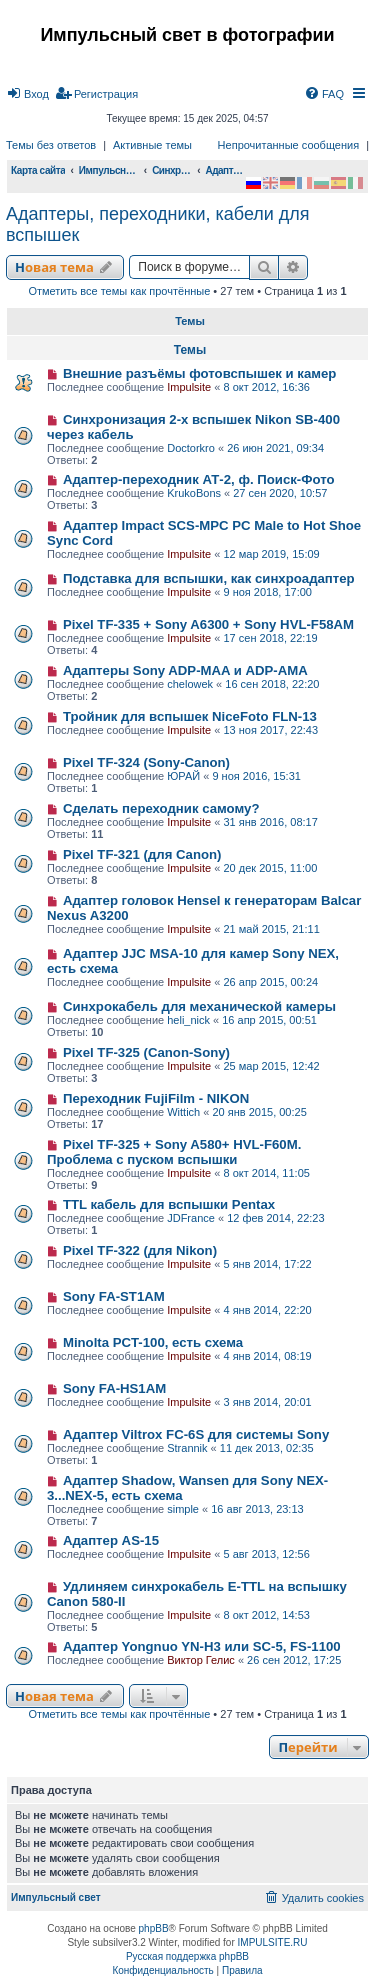 Image resolution: width=375 pixels, height=1988 pixels. What do you see at coordinates (267, 1264) in the screenshot?
I see `5 янв 2014, 17:22` at bounding box center [267, 1264].